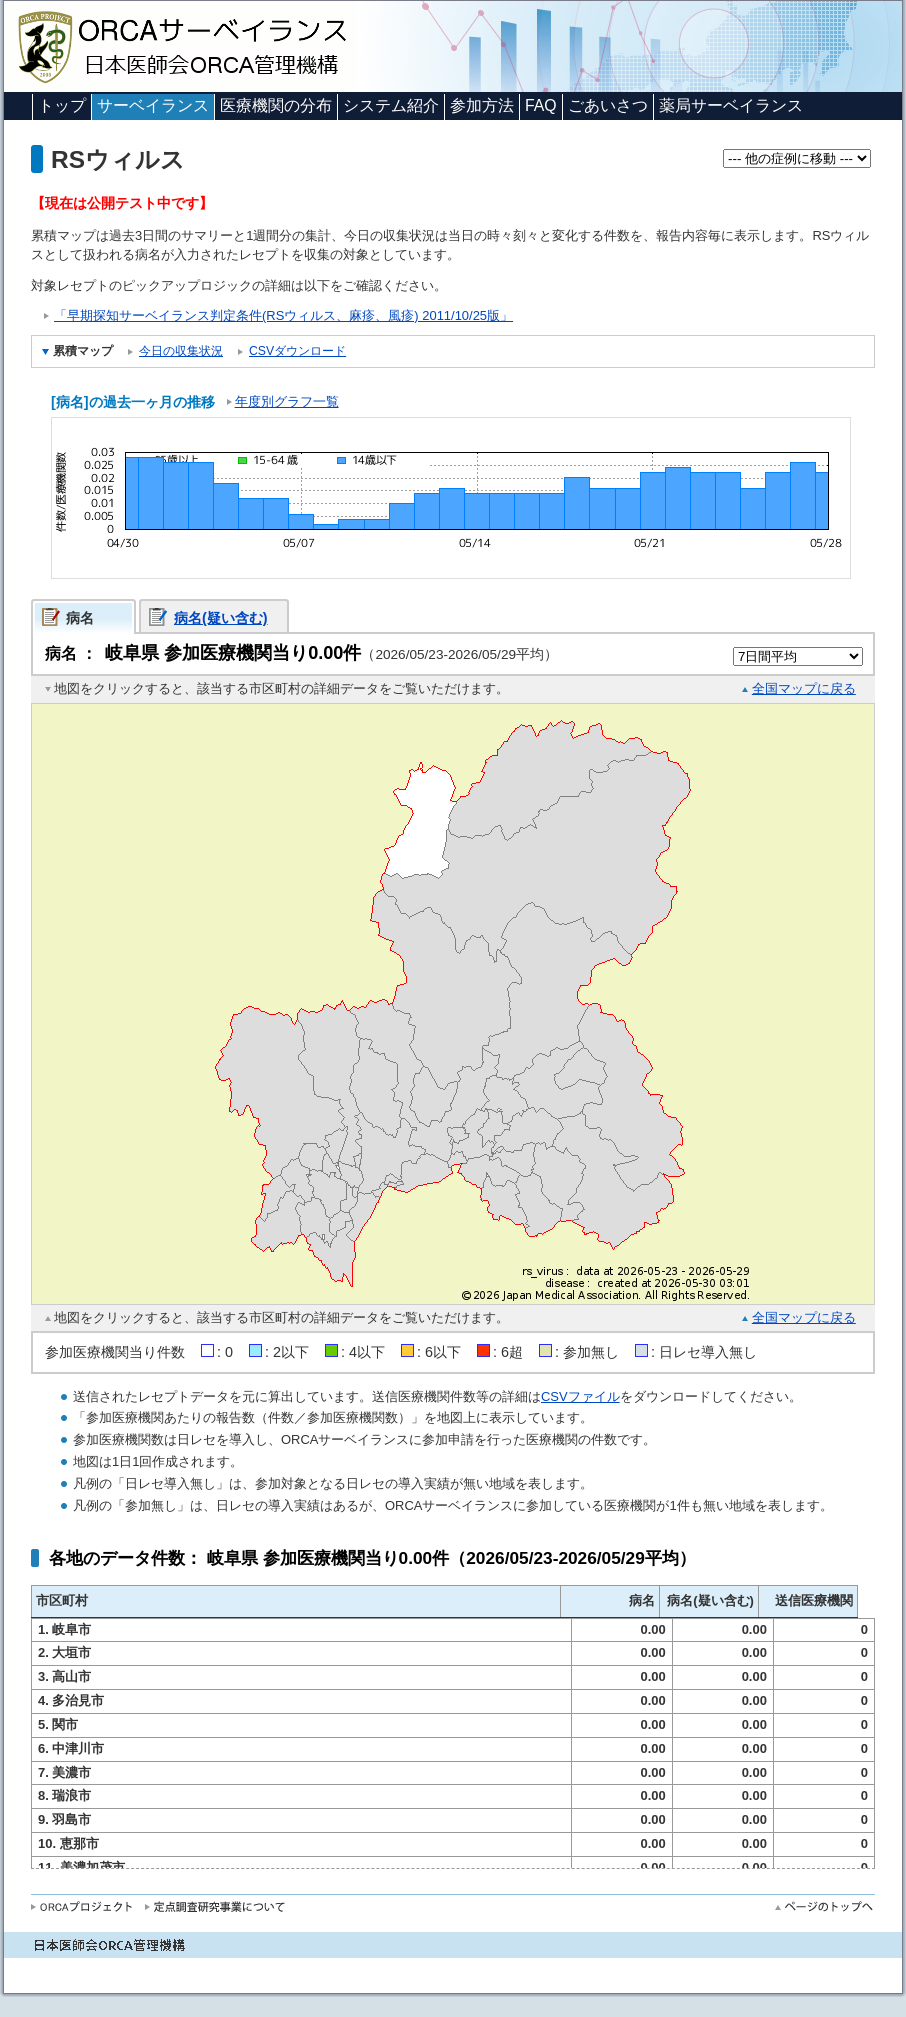 The image size is (906, 2017). What do you see at coordinates (608, 105) in the screenshot?
I see `ごあいさつ` at bounding box center [608, 105].